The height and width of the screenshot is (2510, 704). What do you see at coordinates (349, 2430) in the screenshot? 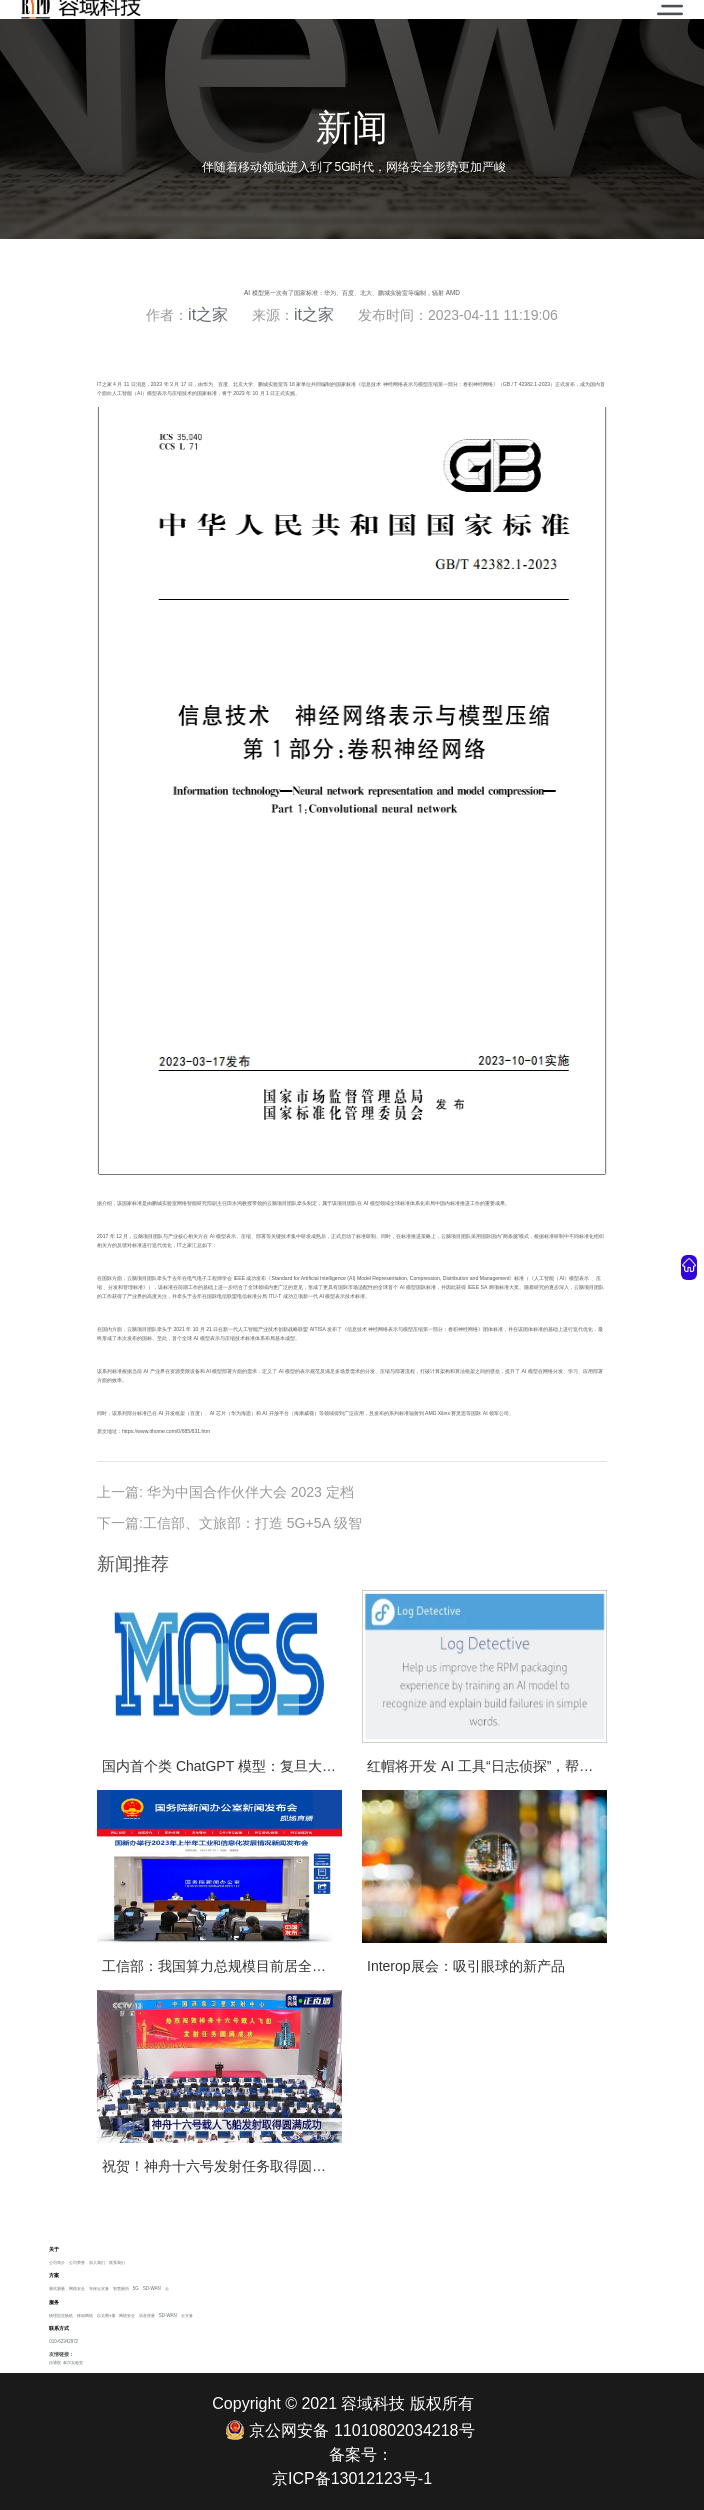
I see `京公网安备 11010802034218号` at bounding box center [349, 2430].